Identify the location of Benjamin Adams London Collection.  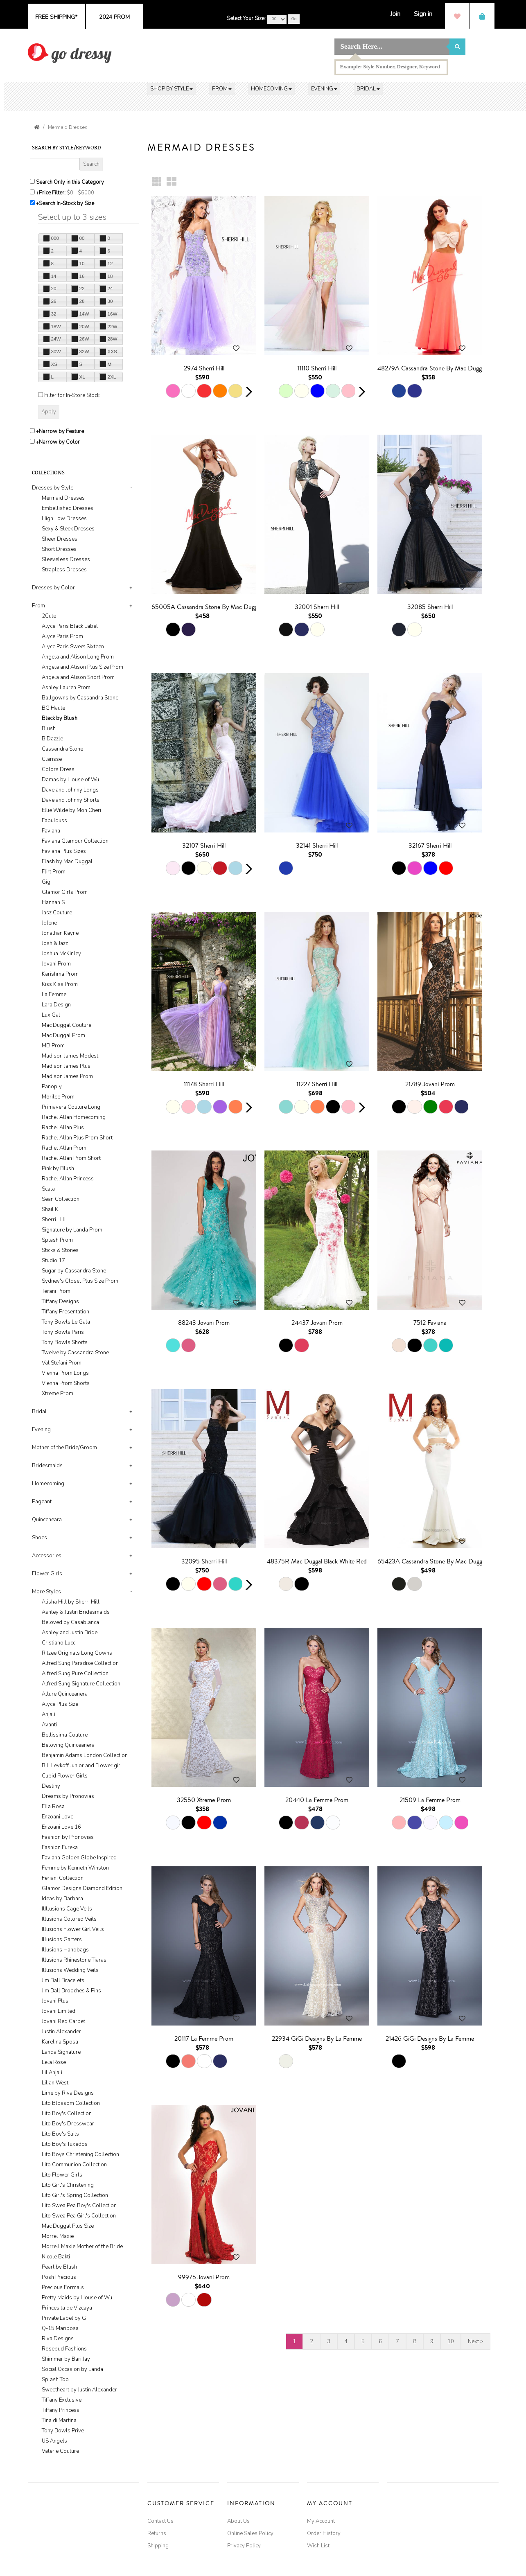
(85, 1755).